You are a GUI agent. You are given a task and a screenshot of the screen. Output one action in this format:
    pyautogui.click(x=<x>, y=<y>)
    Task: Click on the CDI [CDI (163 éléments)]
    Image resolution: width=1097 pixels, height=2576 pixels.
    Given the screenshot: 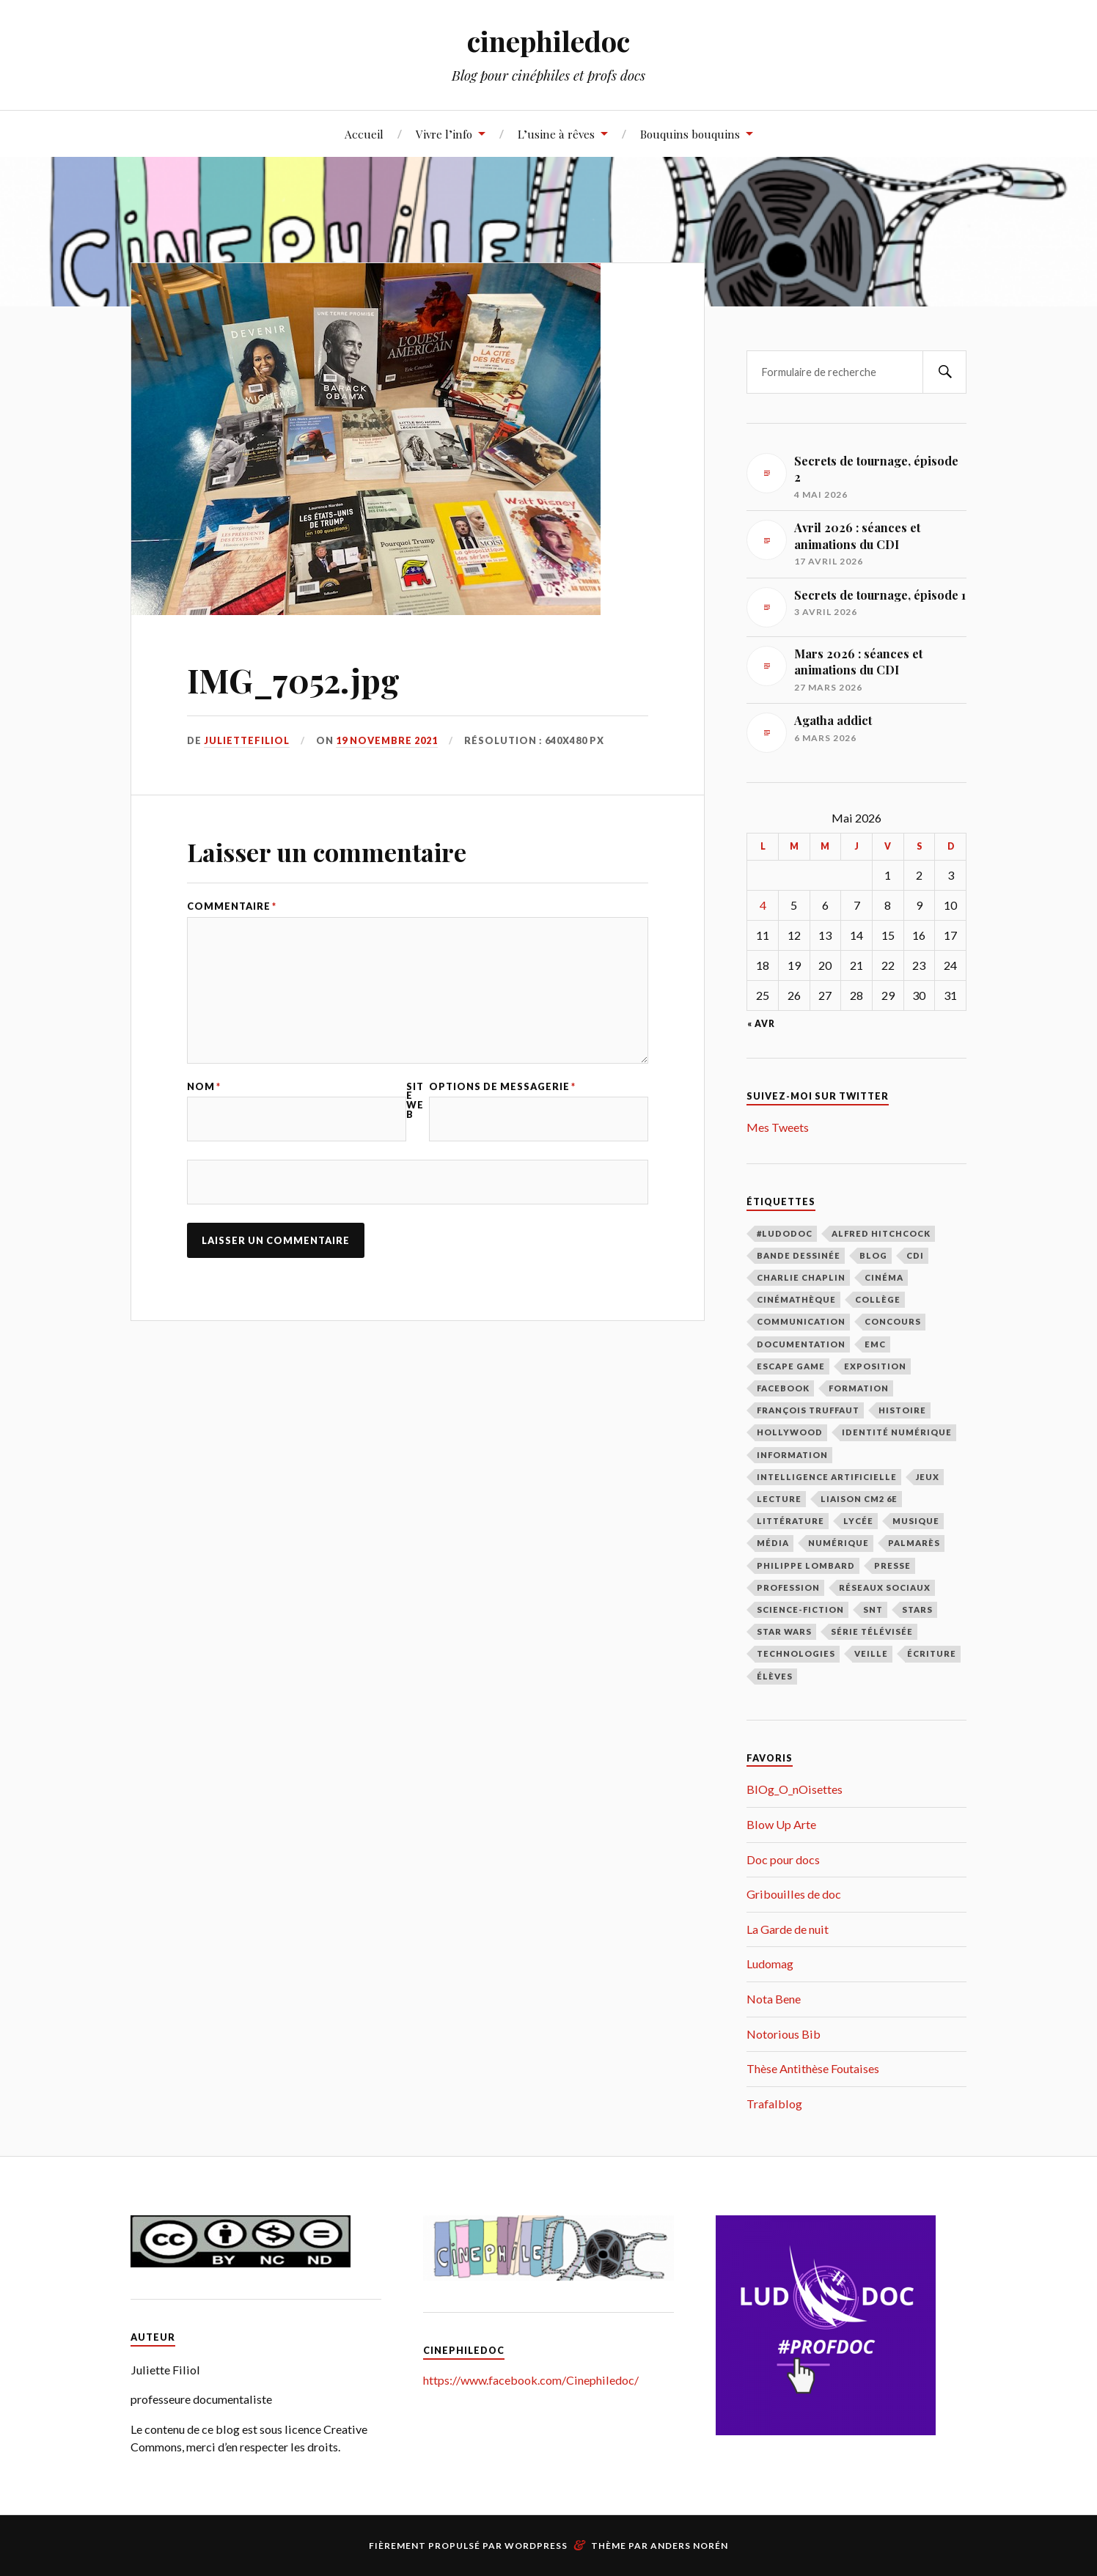 What is the action you would take?
    pyautogui.click(x=915, y=1255)
    